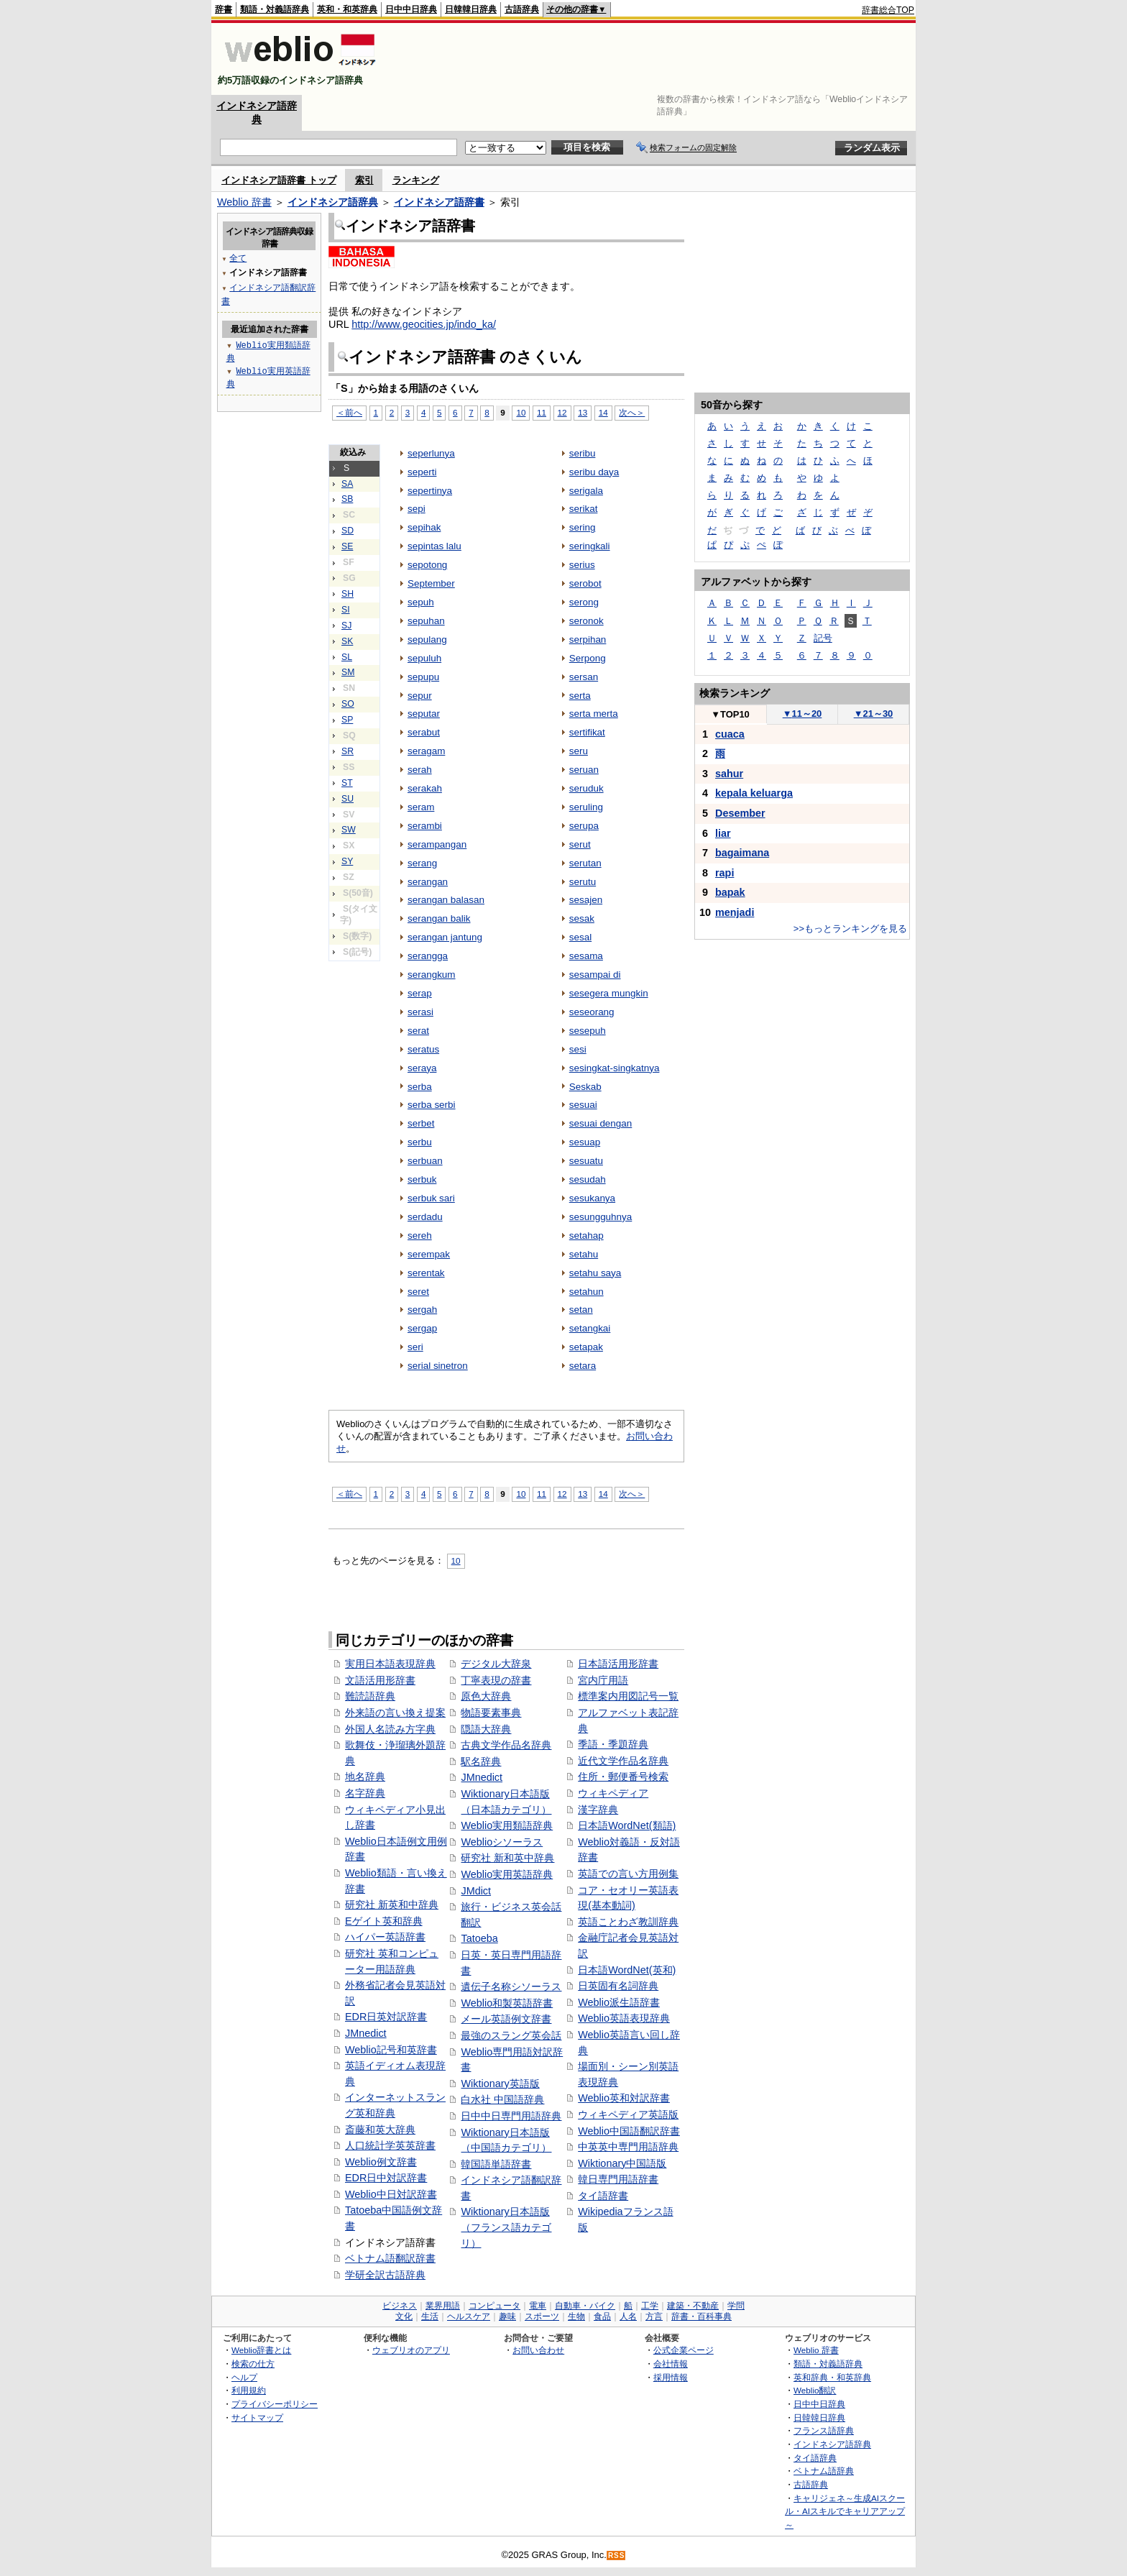 The image size is (1127, 2576). Describe the element at coordinates (420, 1235) in the screenshot. I see `sereh` at that location.